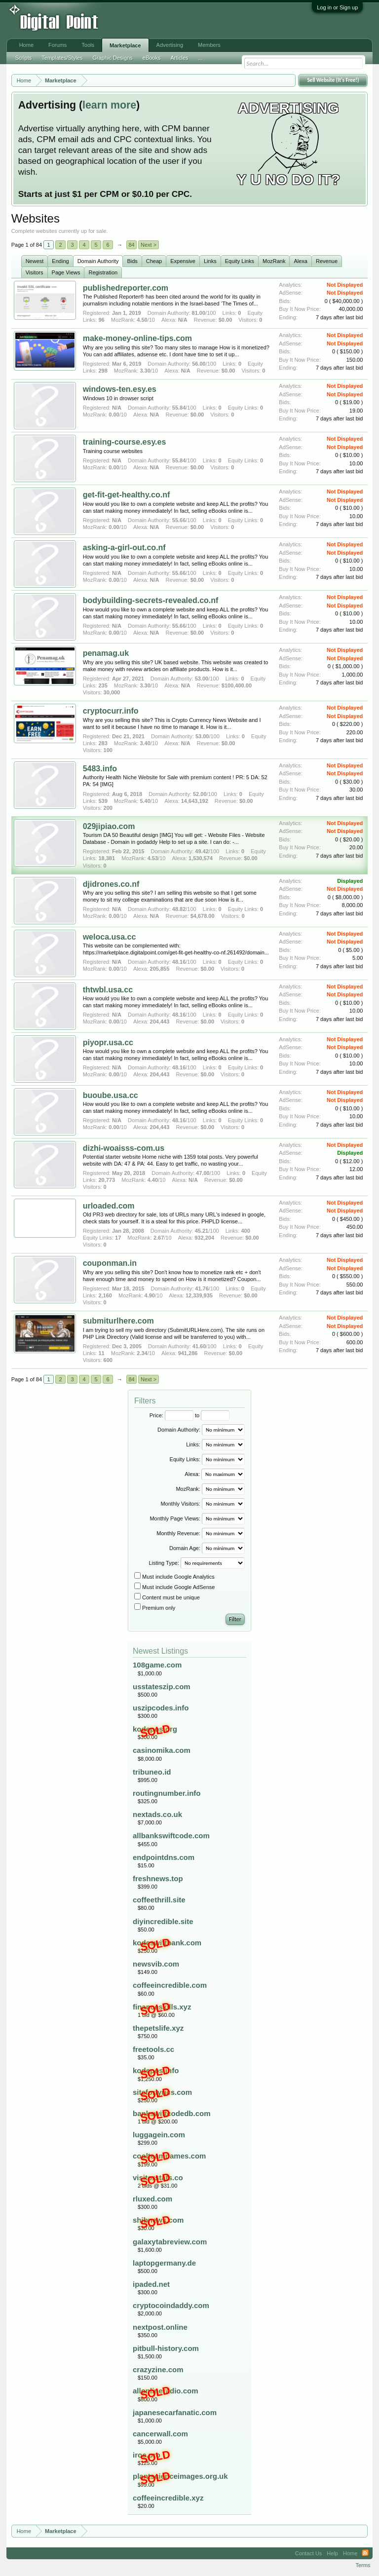  Describe the element at coordinates (164, 1563) in the screenshot. I see `Listing Type:` at that location.